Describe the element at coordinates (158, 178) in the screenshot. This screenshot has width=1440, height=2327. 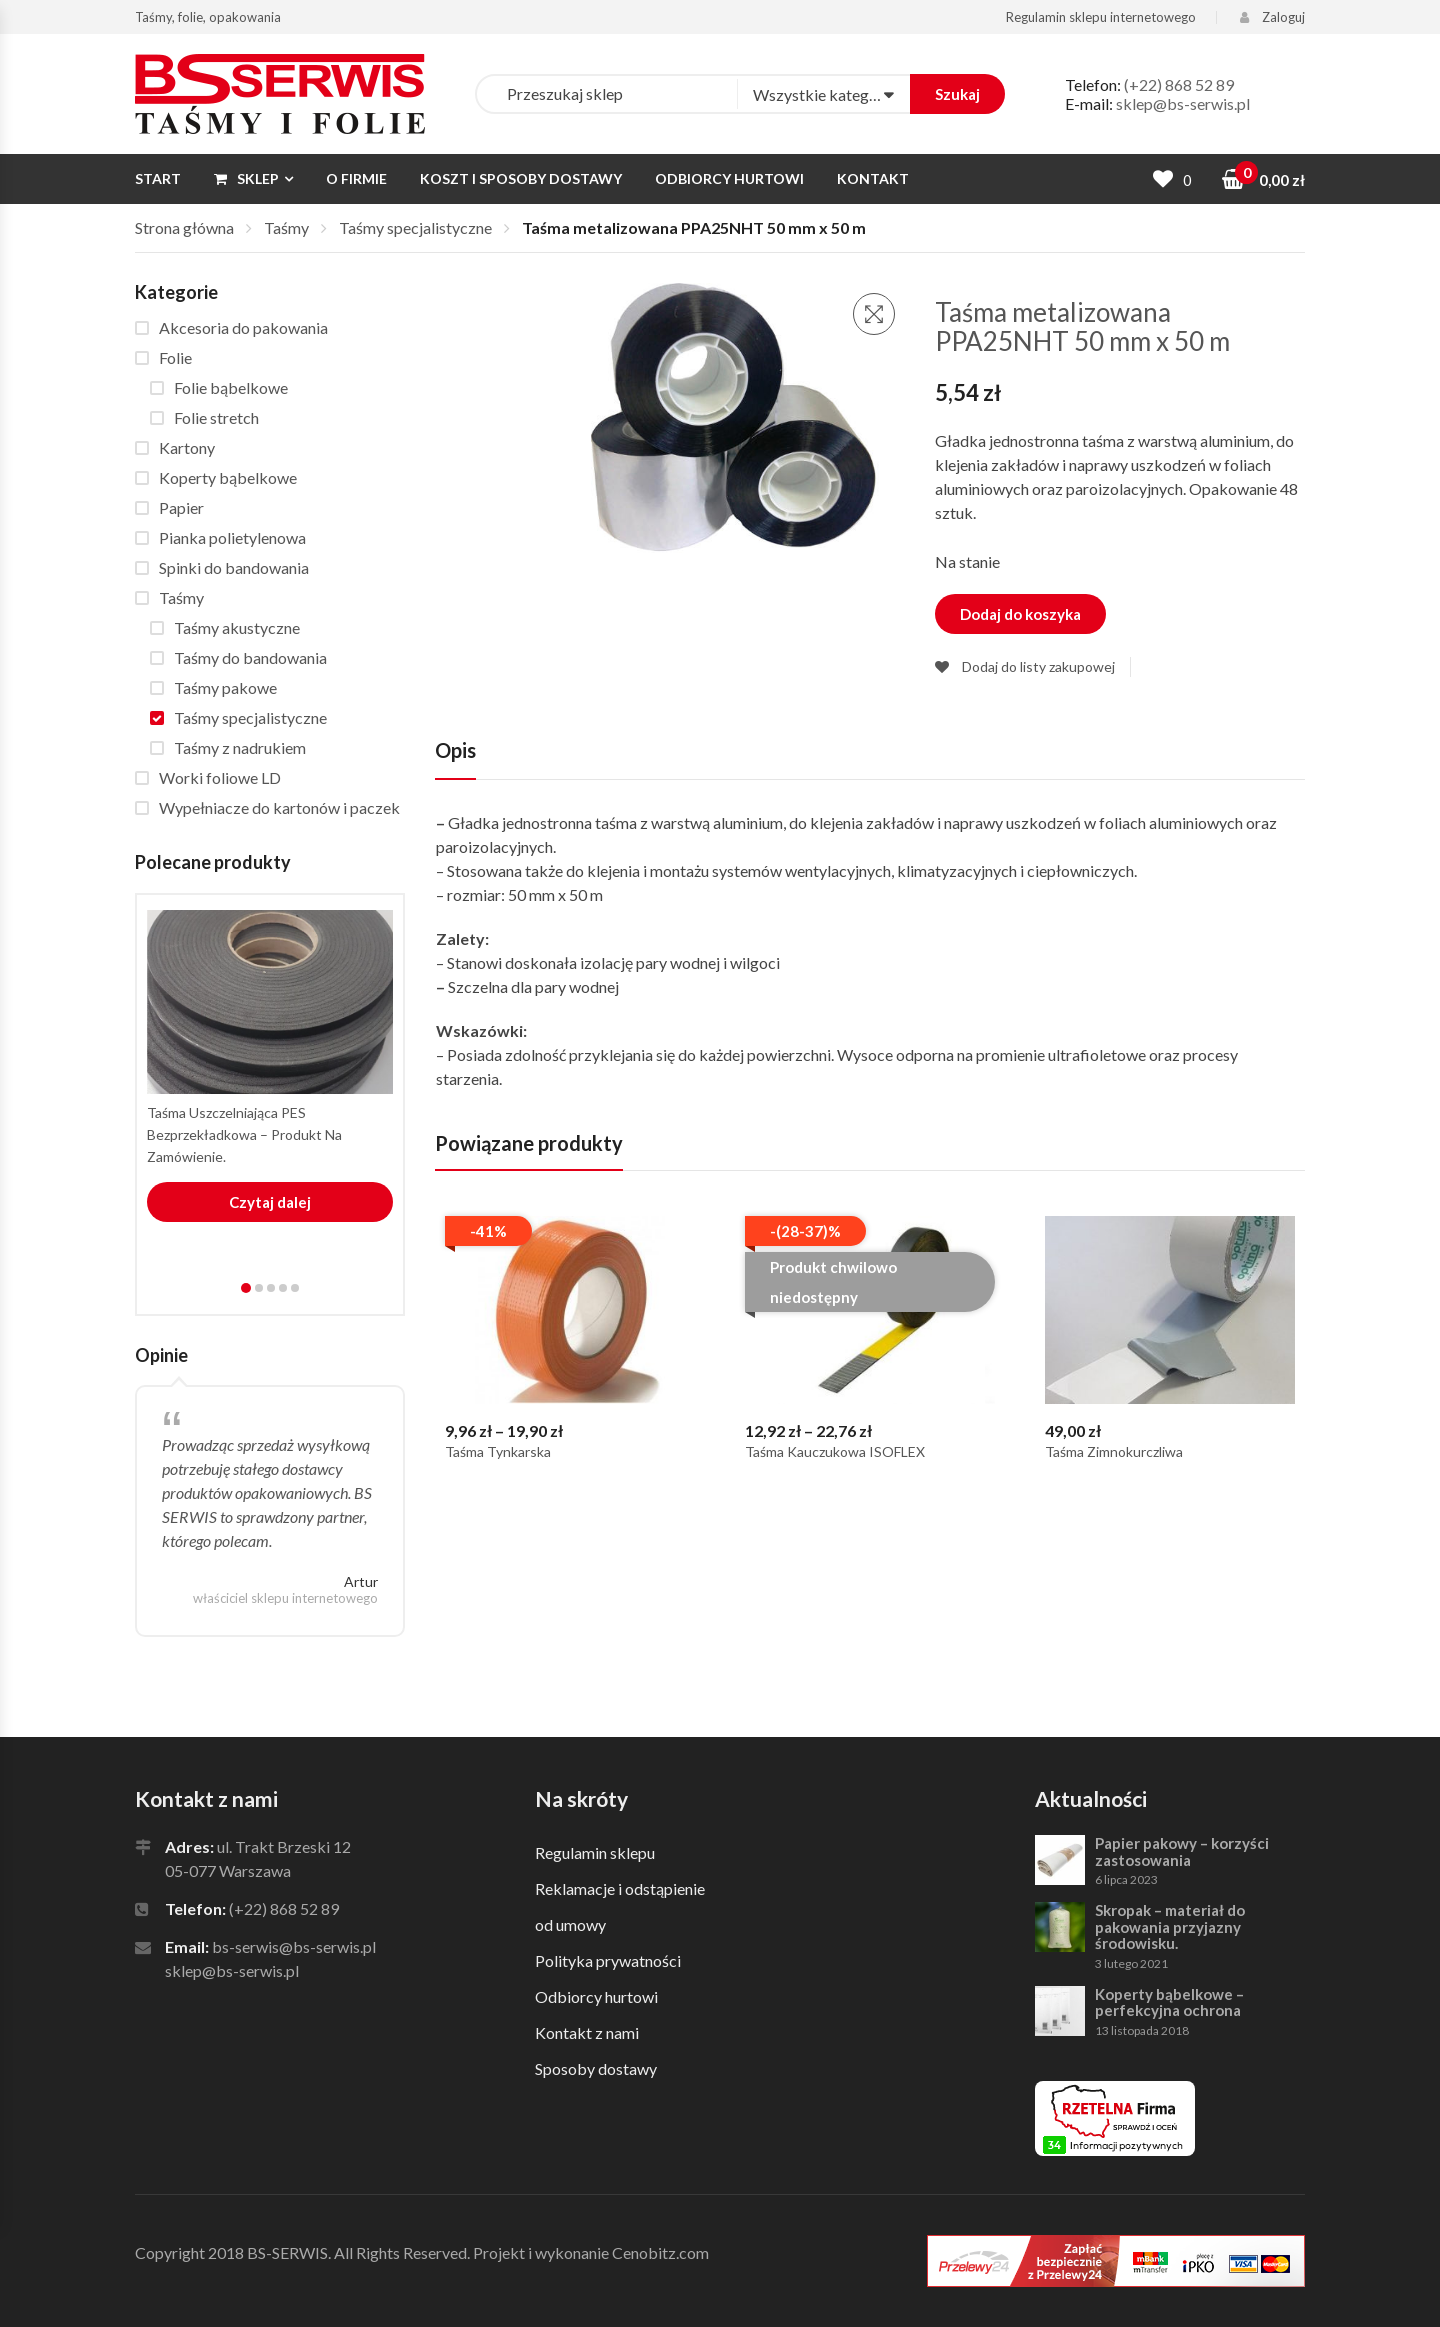
I see `Start` at that location.